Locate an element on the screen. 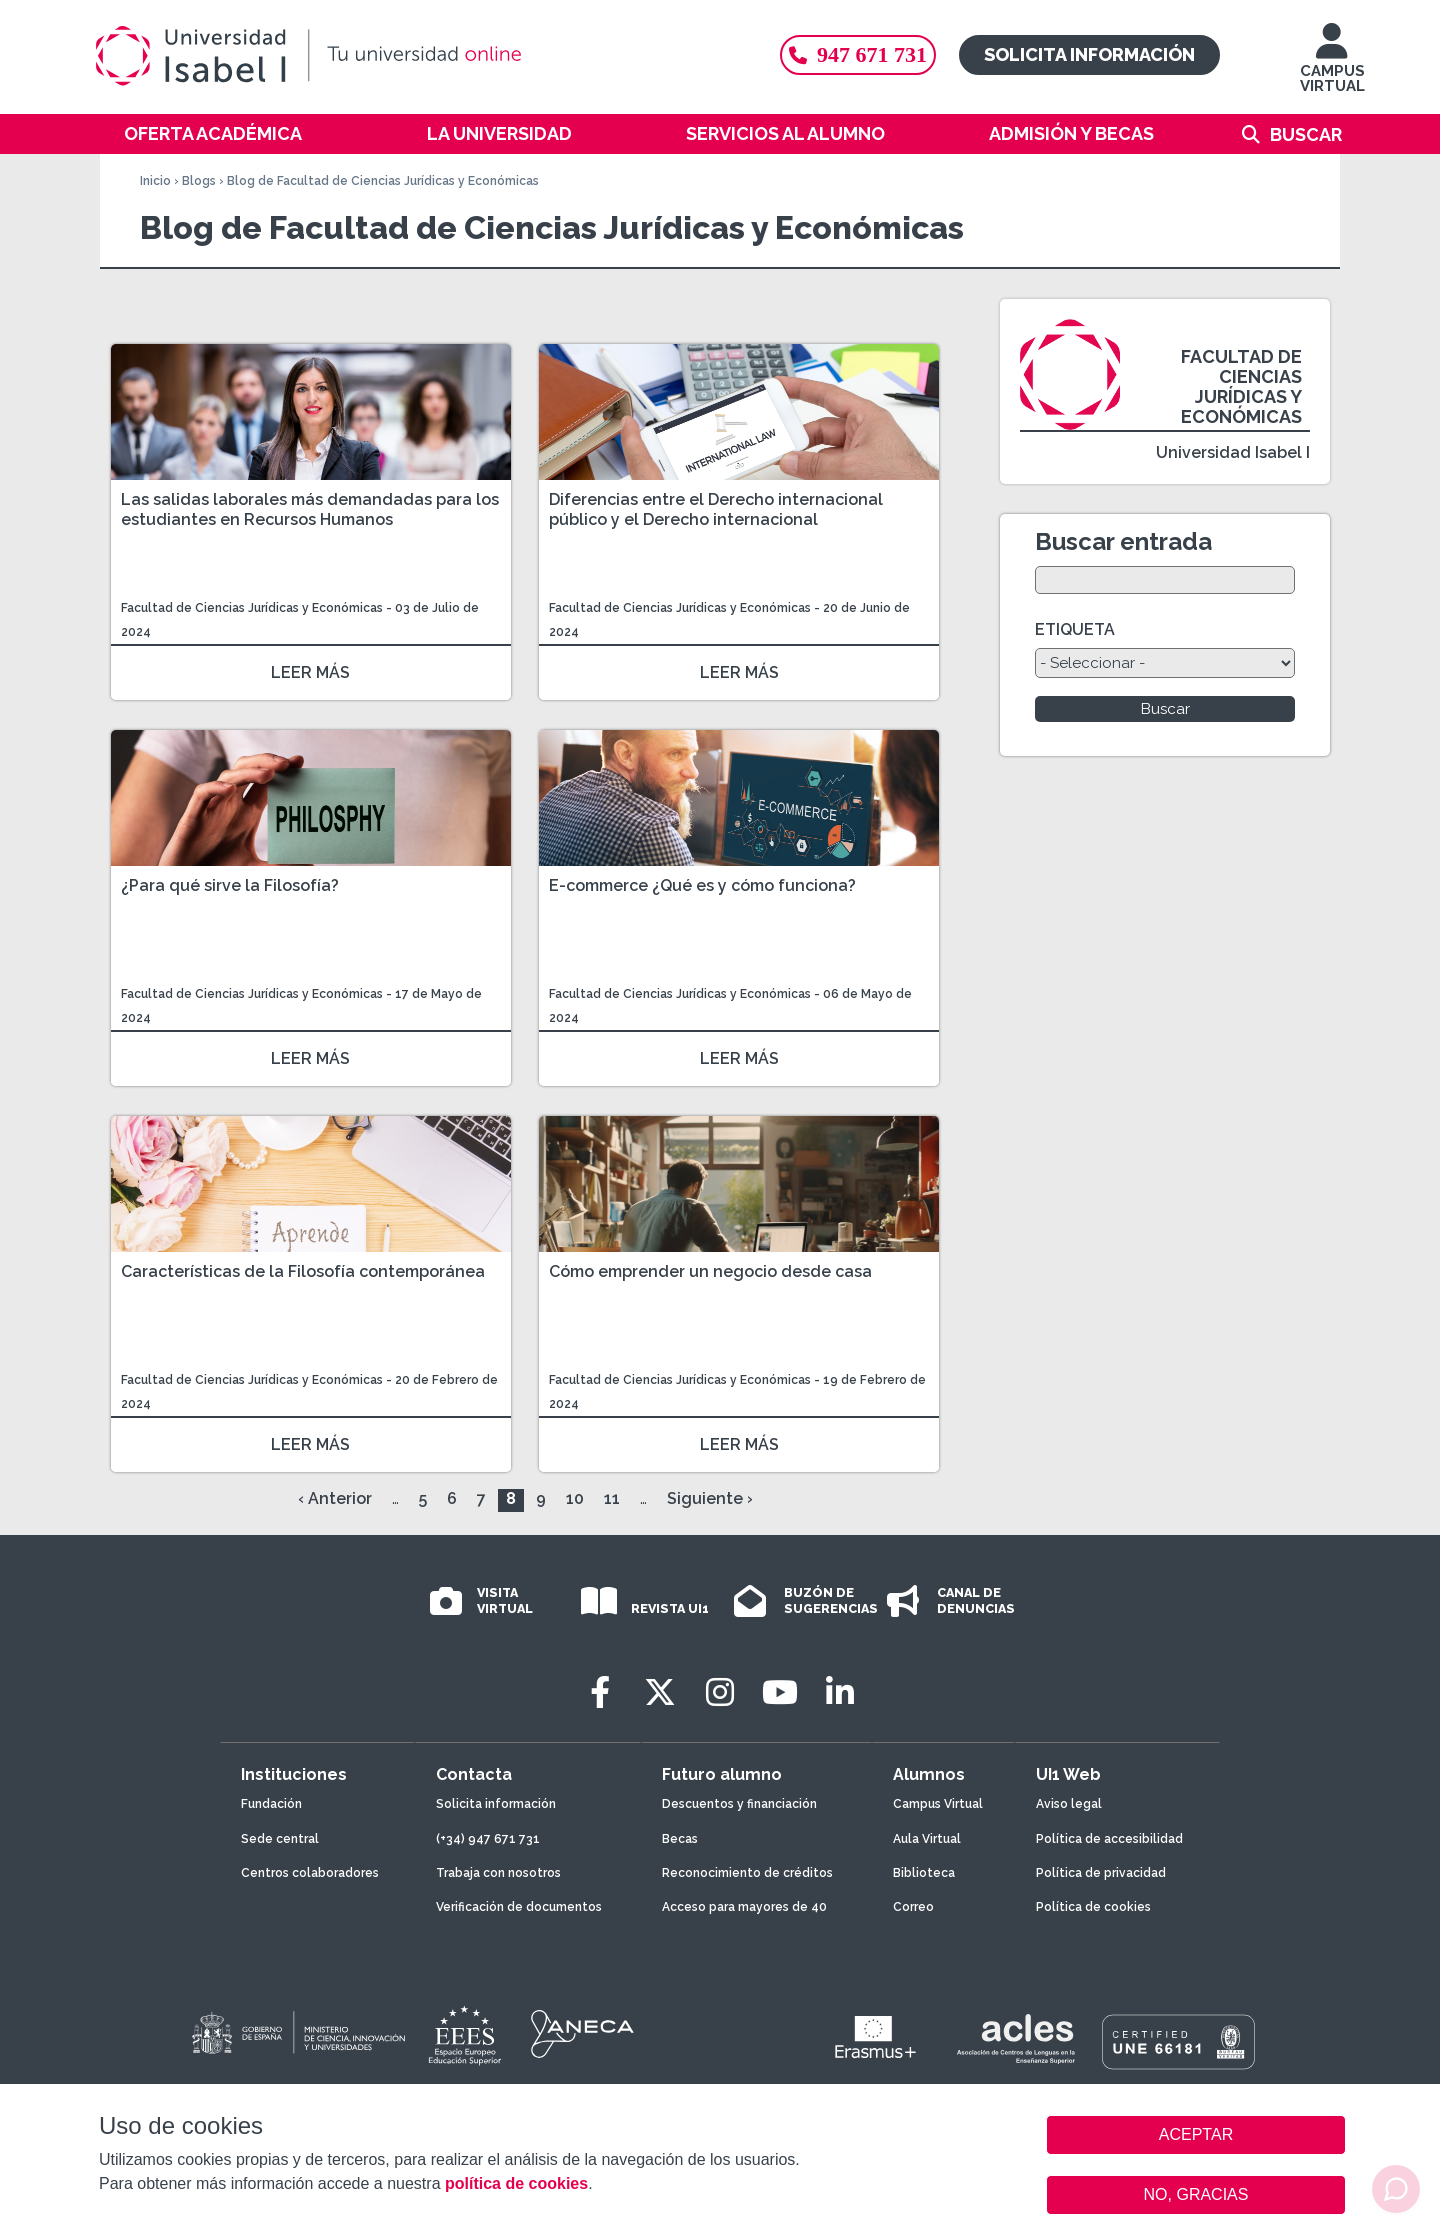 The width and height of the screenshot is (1440, 2233). Inicio is located at coordinates (155, 181).